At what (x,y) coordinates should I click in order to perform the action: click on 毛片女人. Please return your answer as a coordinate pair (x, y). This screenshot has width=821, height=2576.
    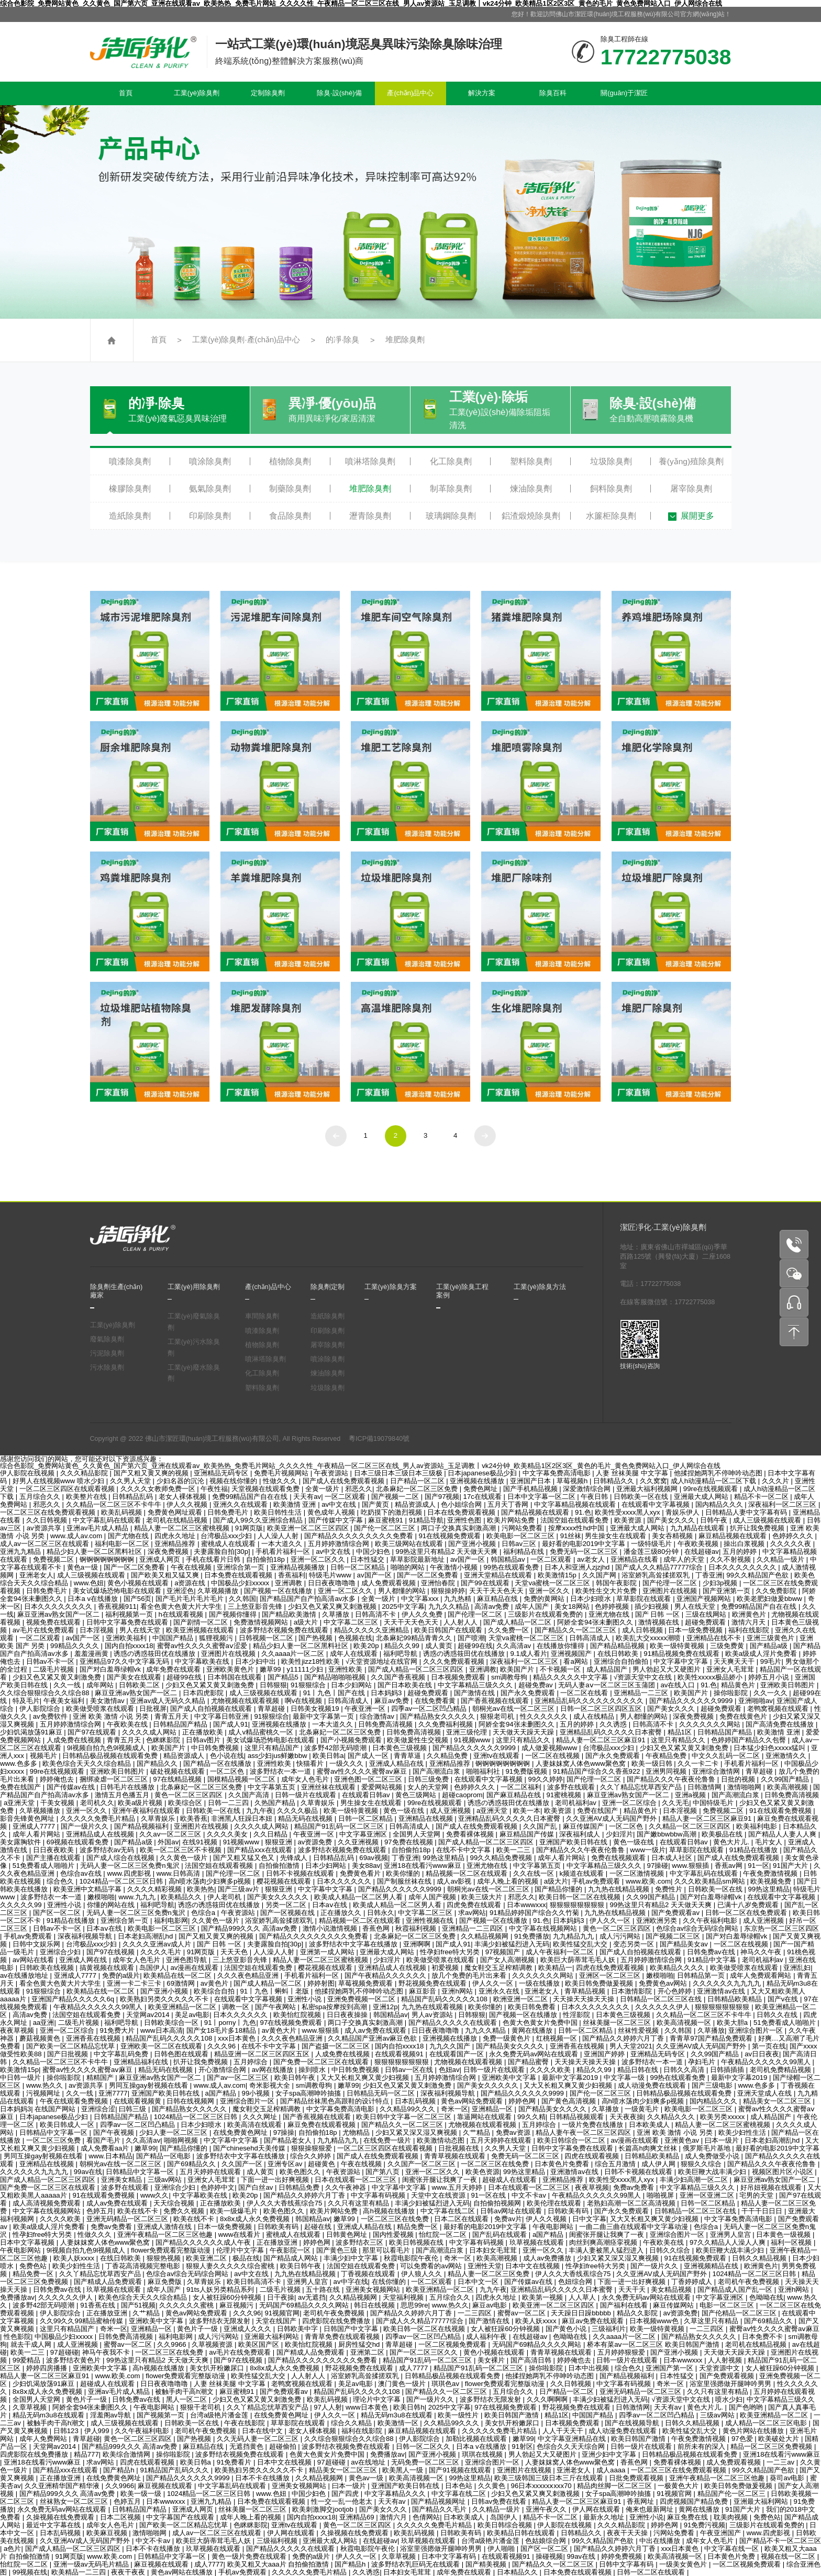
    Looking at the image, I should click on (769, 1842).